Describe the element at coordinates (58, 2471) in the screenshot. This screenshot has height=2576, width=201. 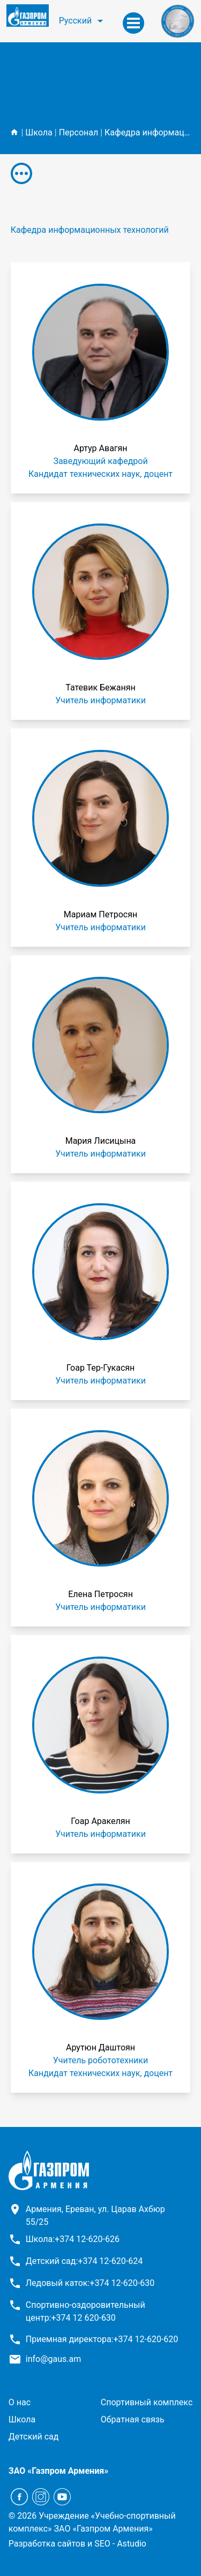
I see `ЗАО «Газпром Армения»` at that location.